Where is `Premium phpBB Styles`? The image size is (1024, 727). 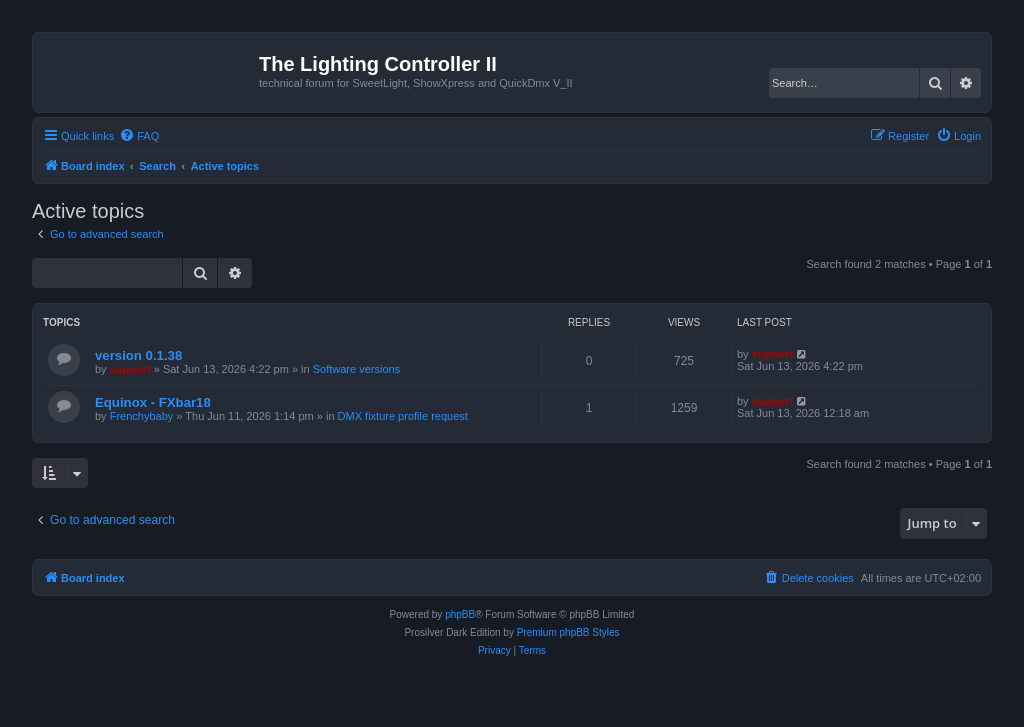 Premium phpBB Styles is located at coordinates (568, 632).